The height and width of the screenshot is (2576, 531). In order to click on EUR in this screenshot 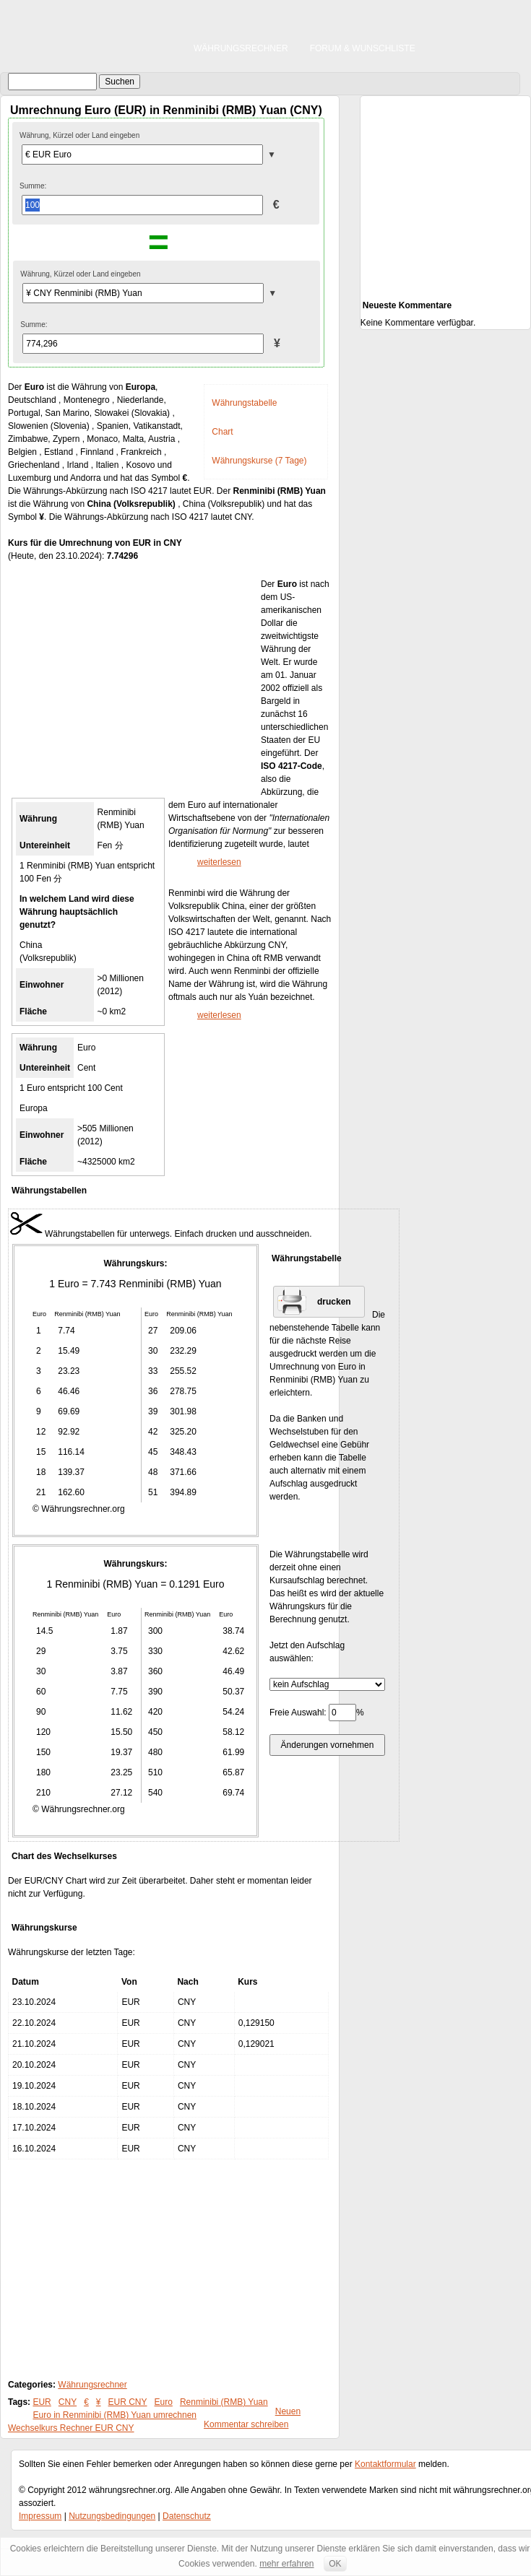, I will do `click(42, 2402)`.